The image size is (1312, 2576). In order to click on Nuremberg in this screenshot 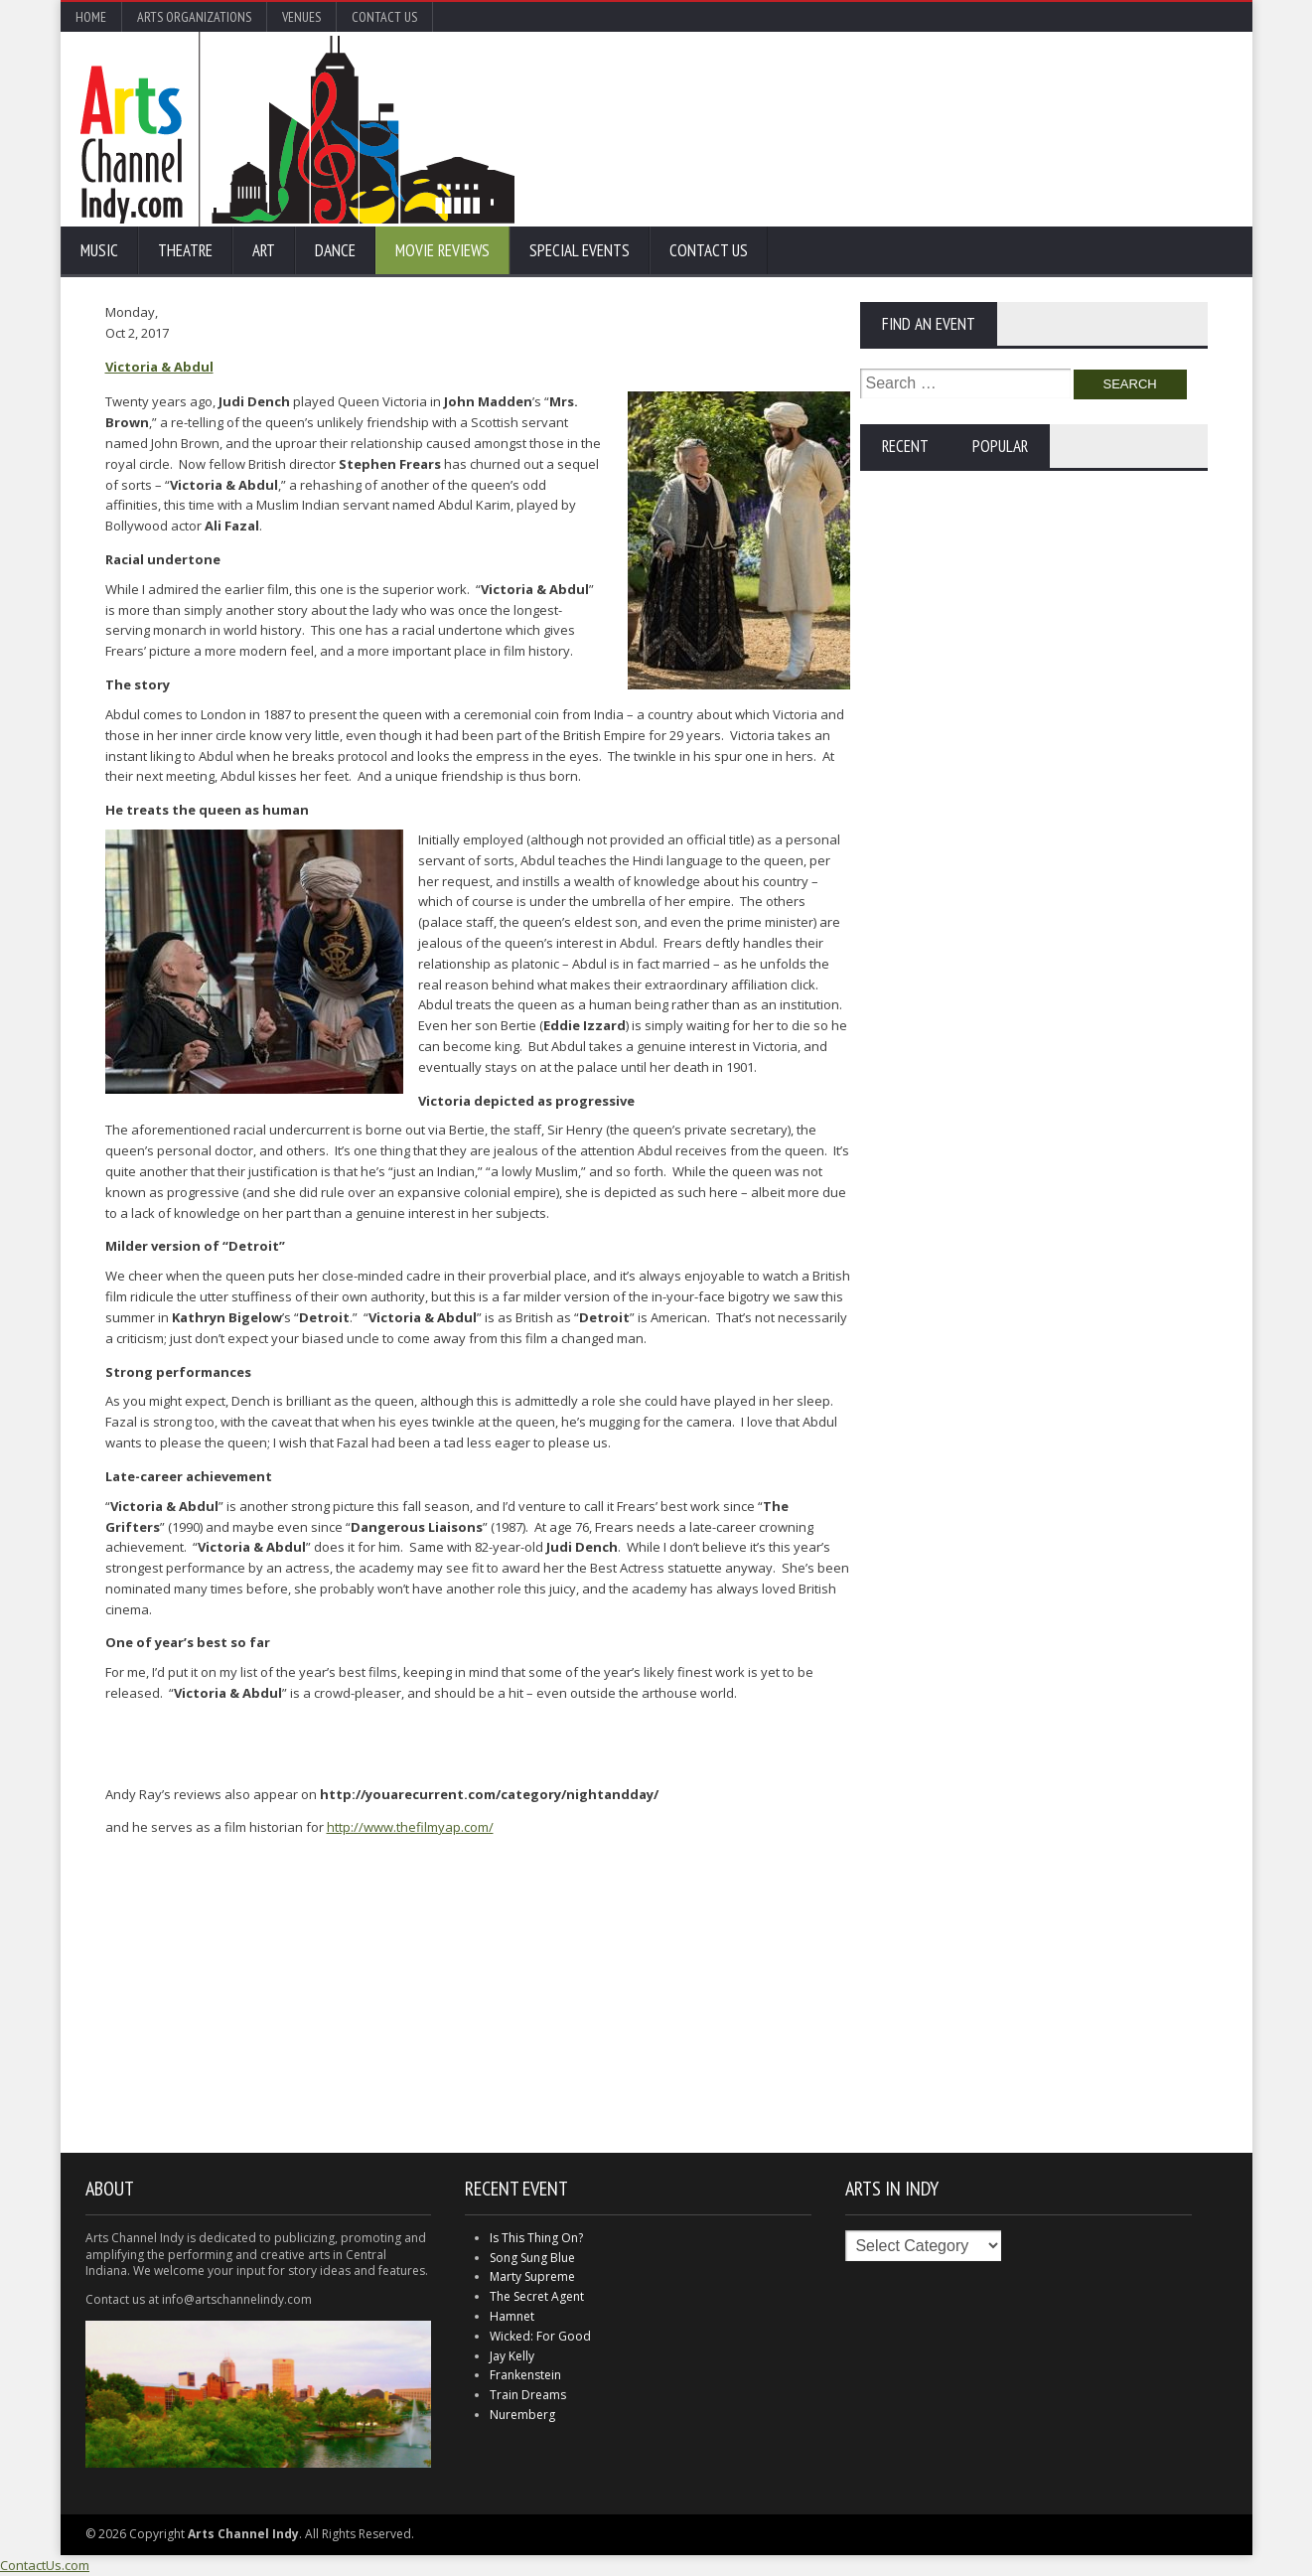, I will do `click(522, 2414)`.